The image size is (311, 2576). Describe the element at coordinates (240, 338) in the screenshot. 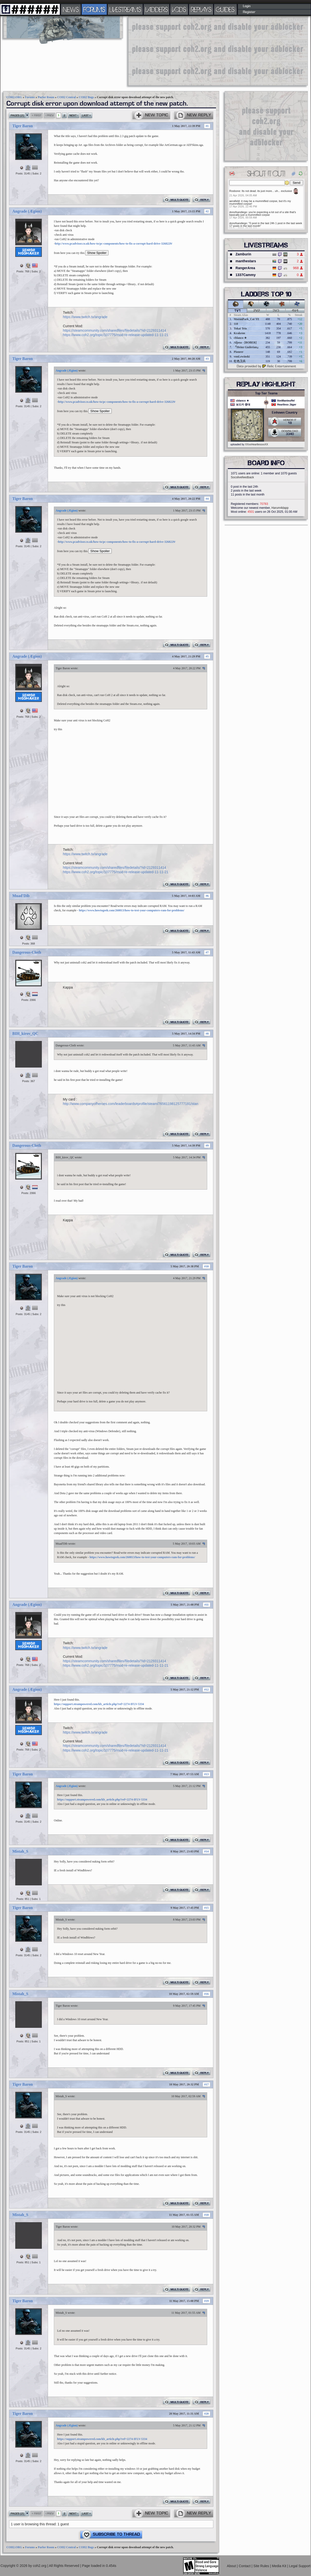

I see `cblanco ★` at that location.